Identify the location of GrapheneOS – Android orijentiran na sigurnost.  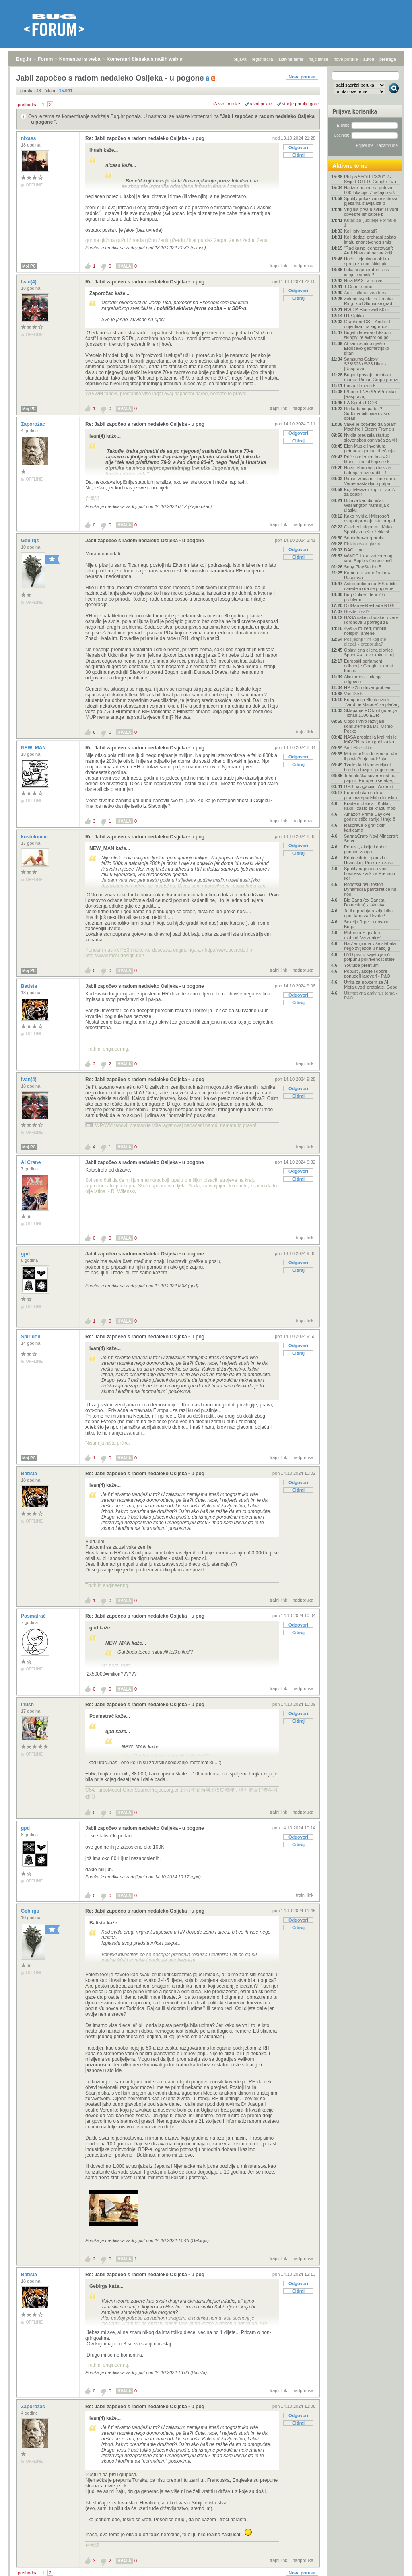
(367, 324).